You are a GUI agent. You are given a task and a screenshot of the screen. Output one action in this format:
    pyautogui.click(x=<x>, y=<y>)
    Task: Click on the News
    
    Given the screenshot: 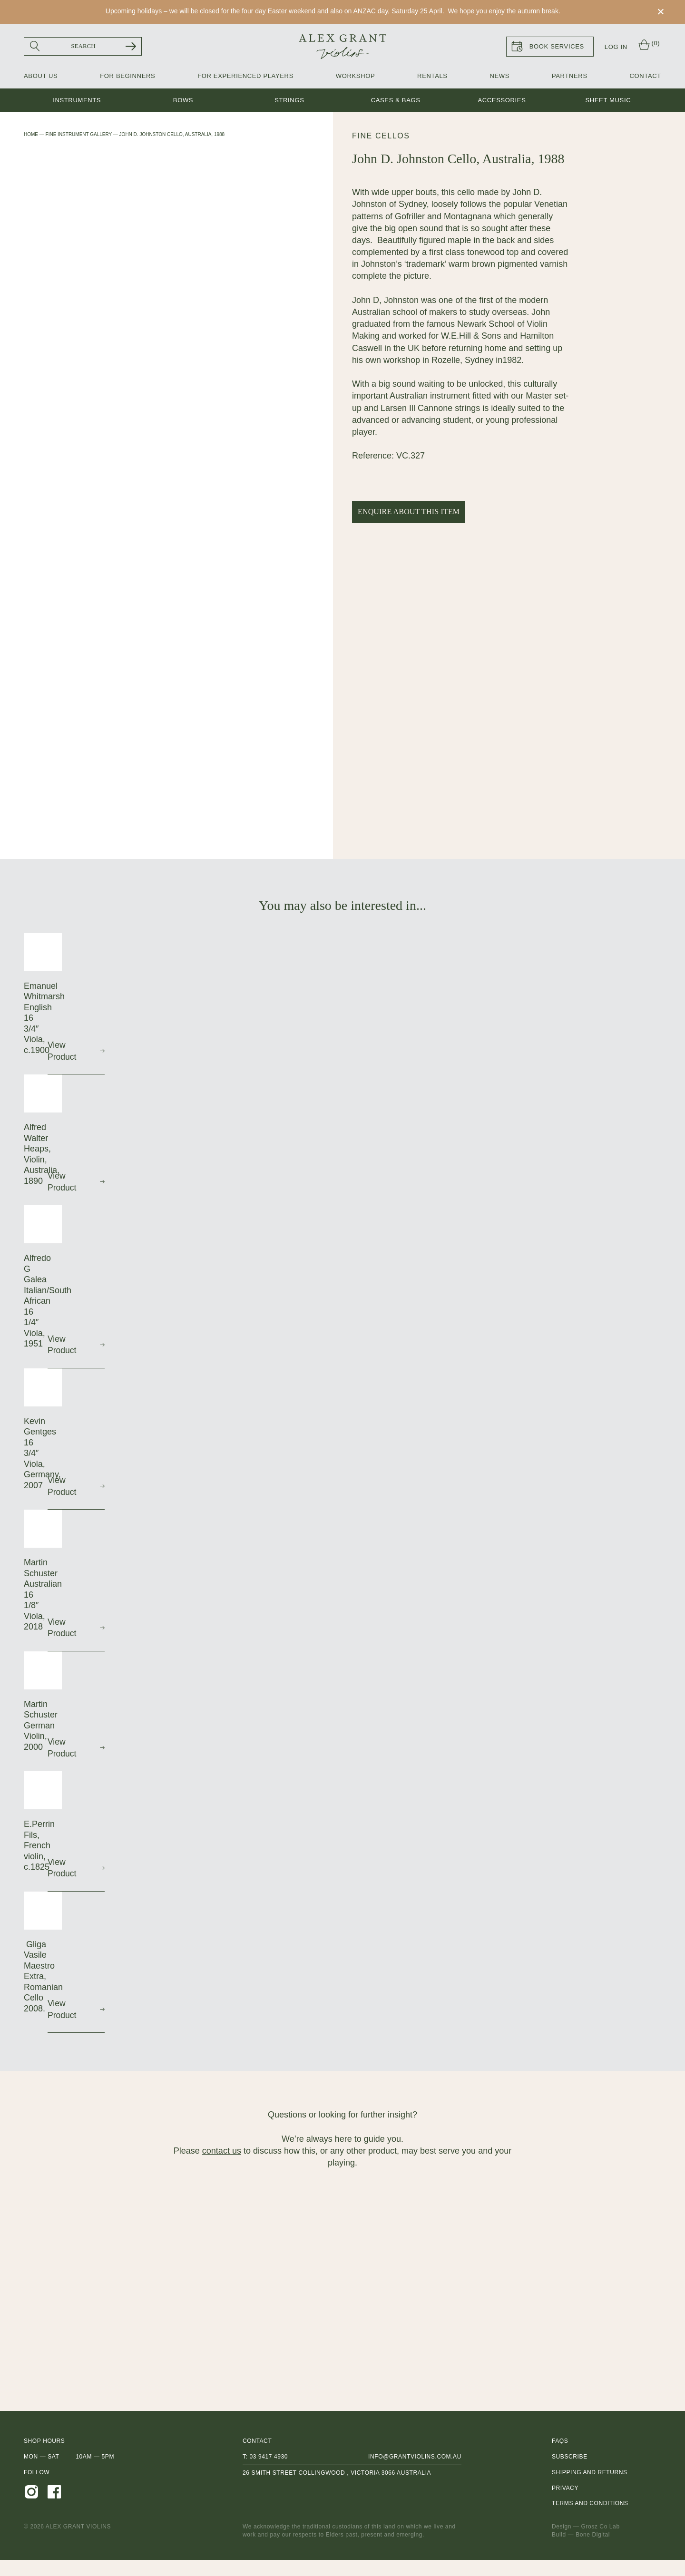 What is the action you would take?
    pyautogui.click(x=499, y=75)
    